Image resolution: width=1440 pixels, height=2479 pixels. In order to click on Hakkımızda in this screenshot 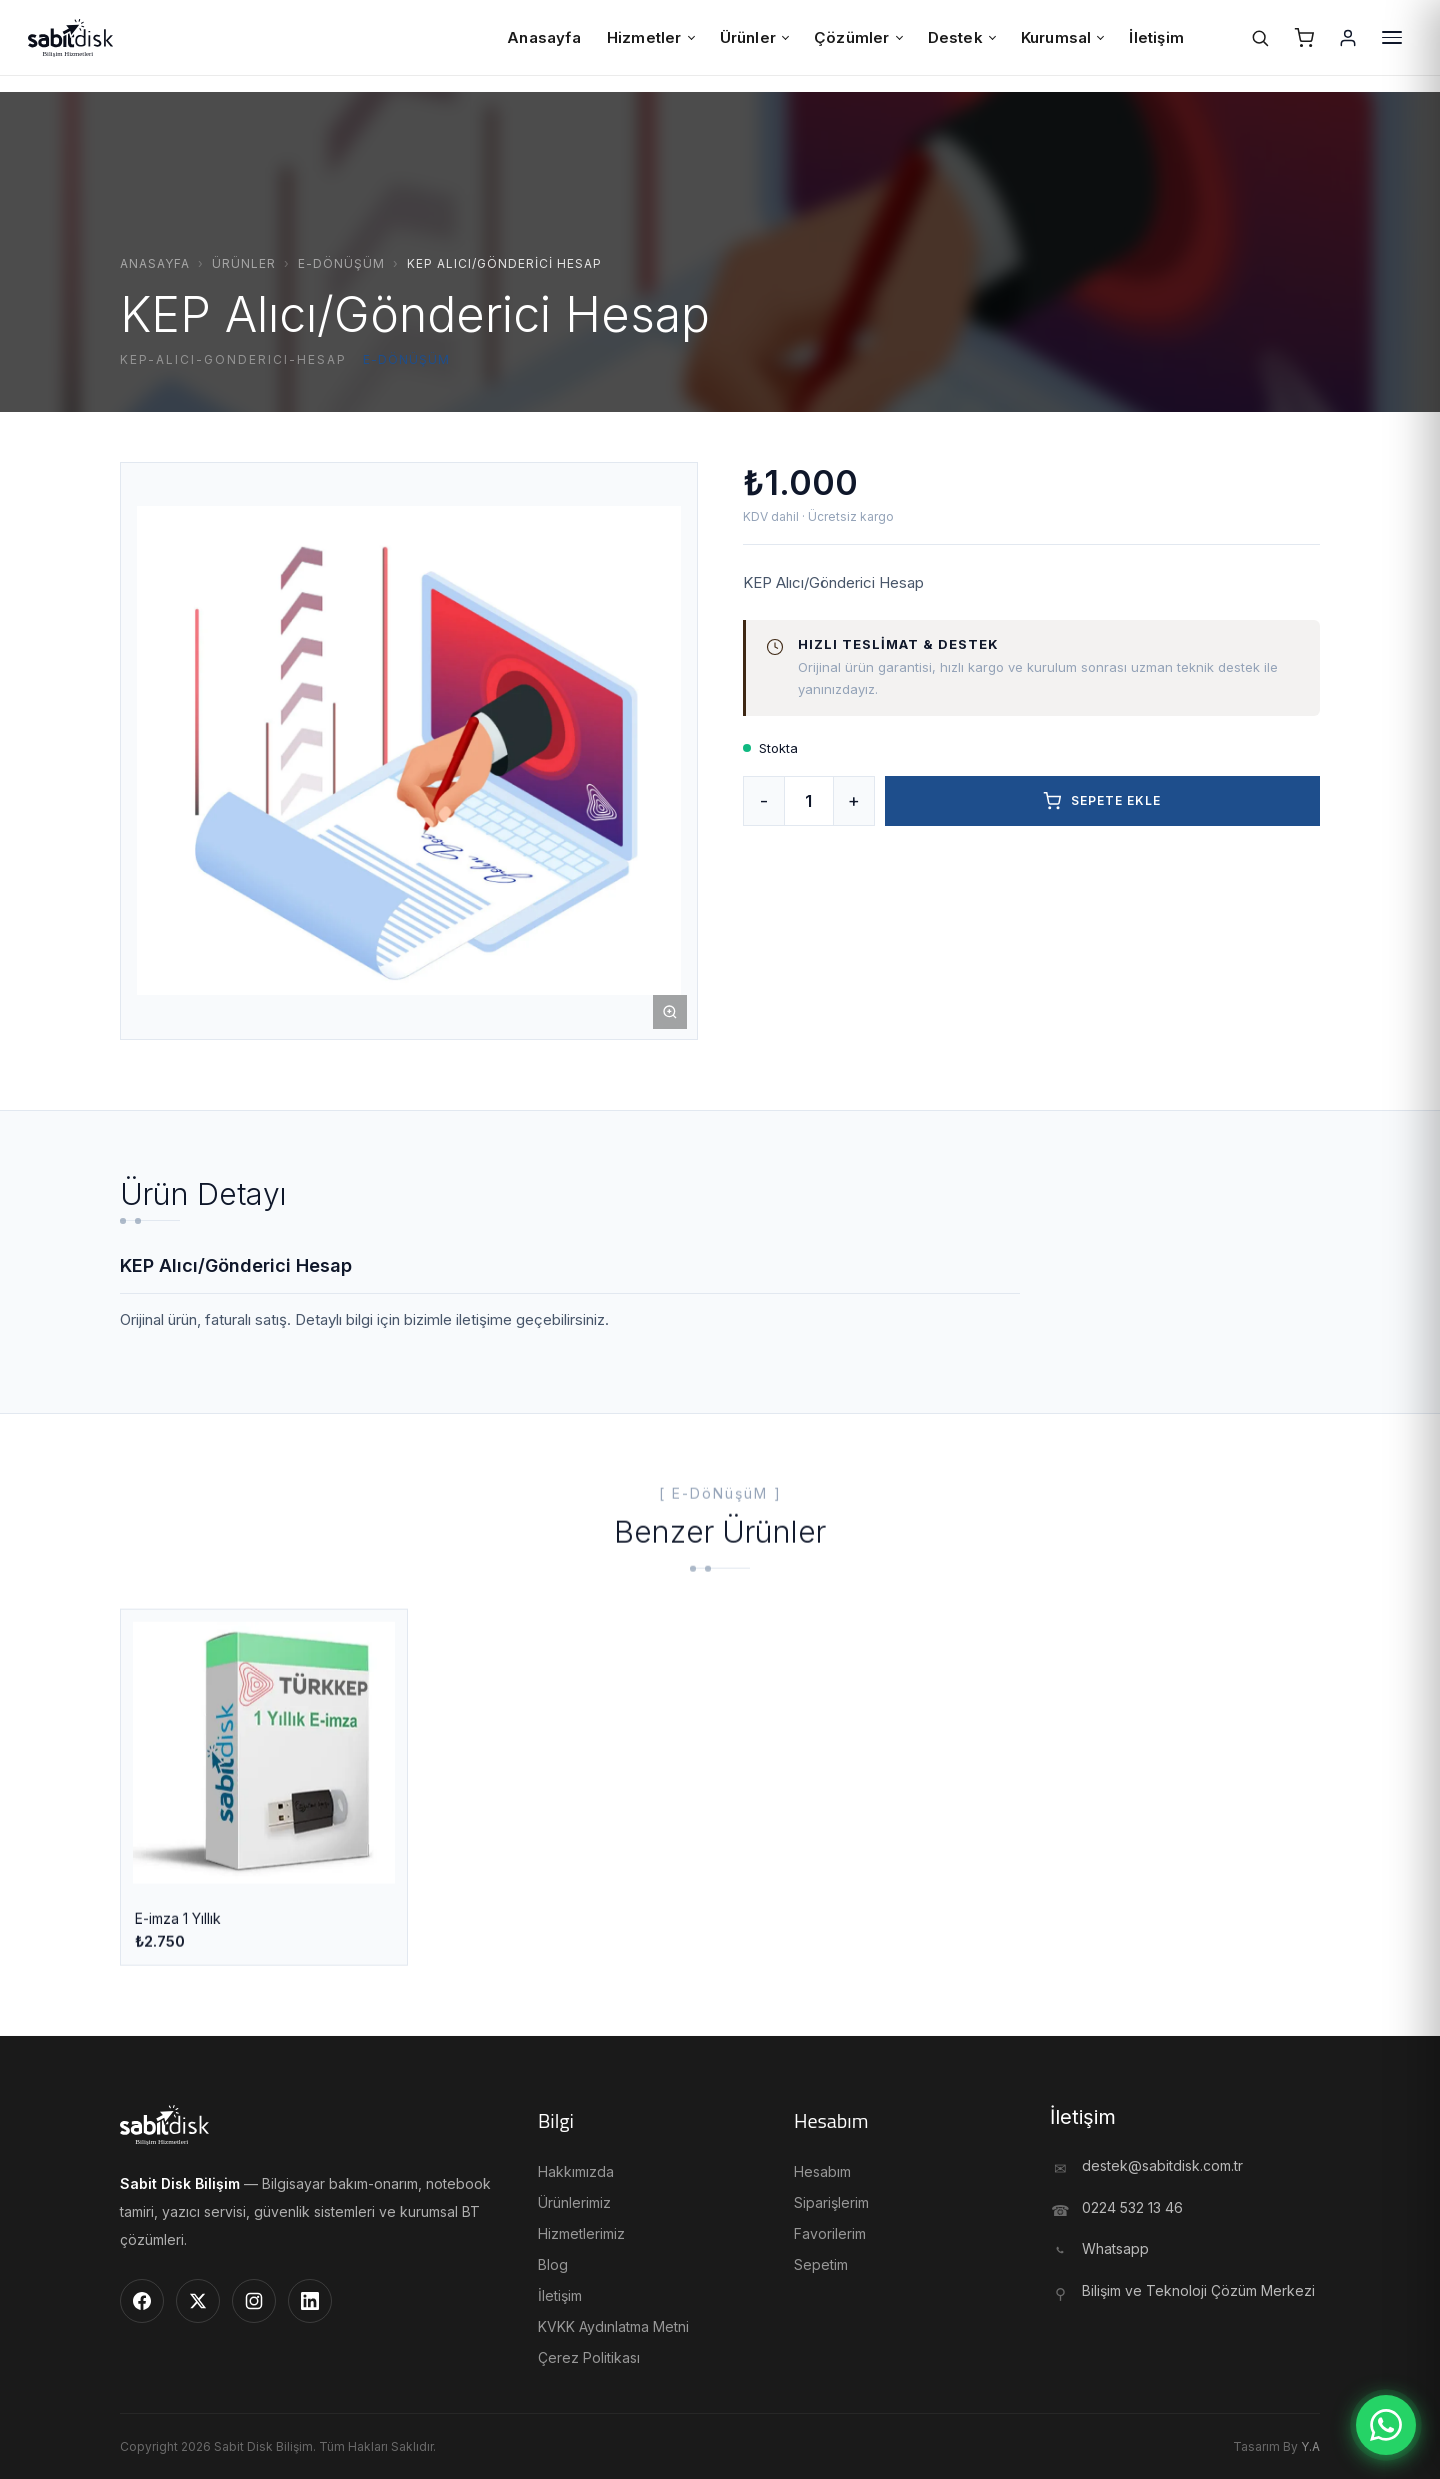, I will do `click(576, 2171)`.